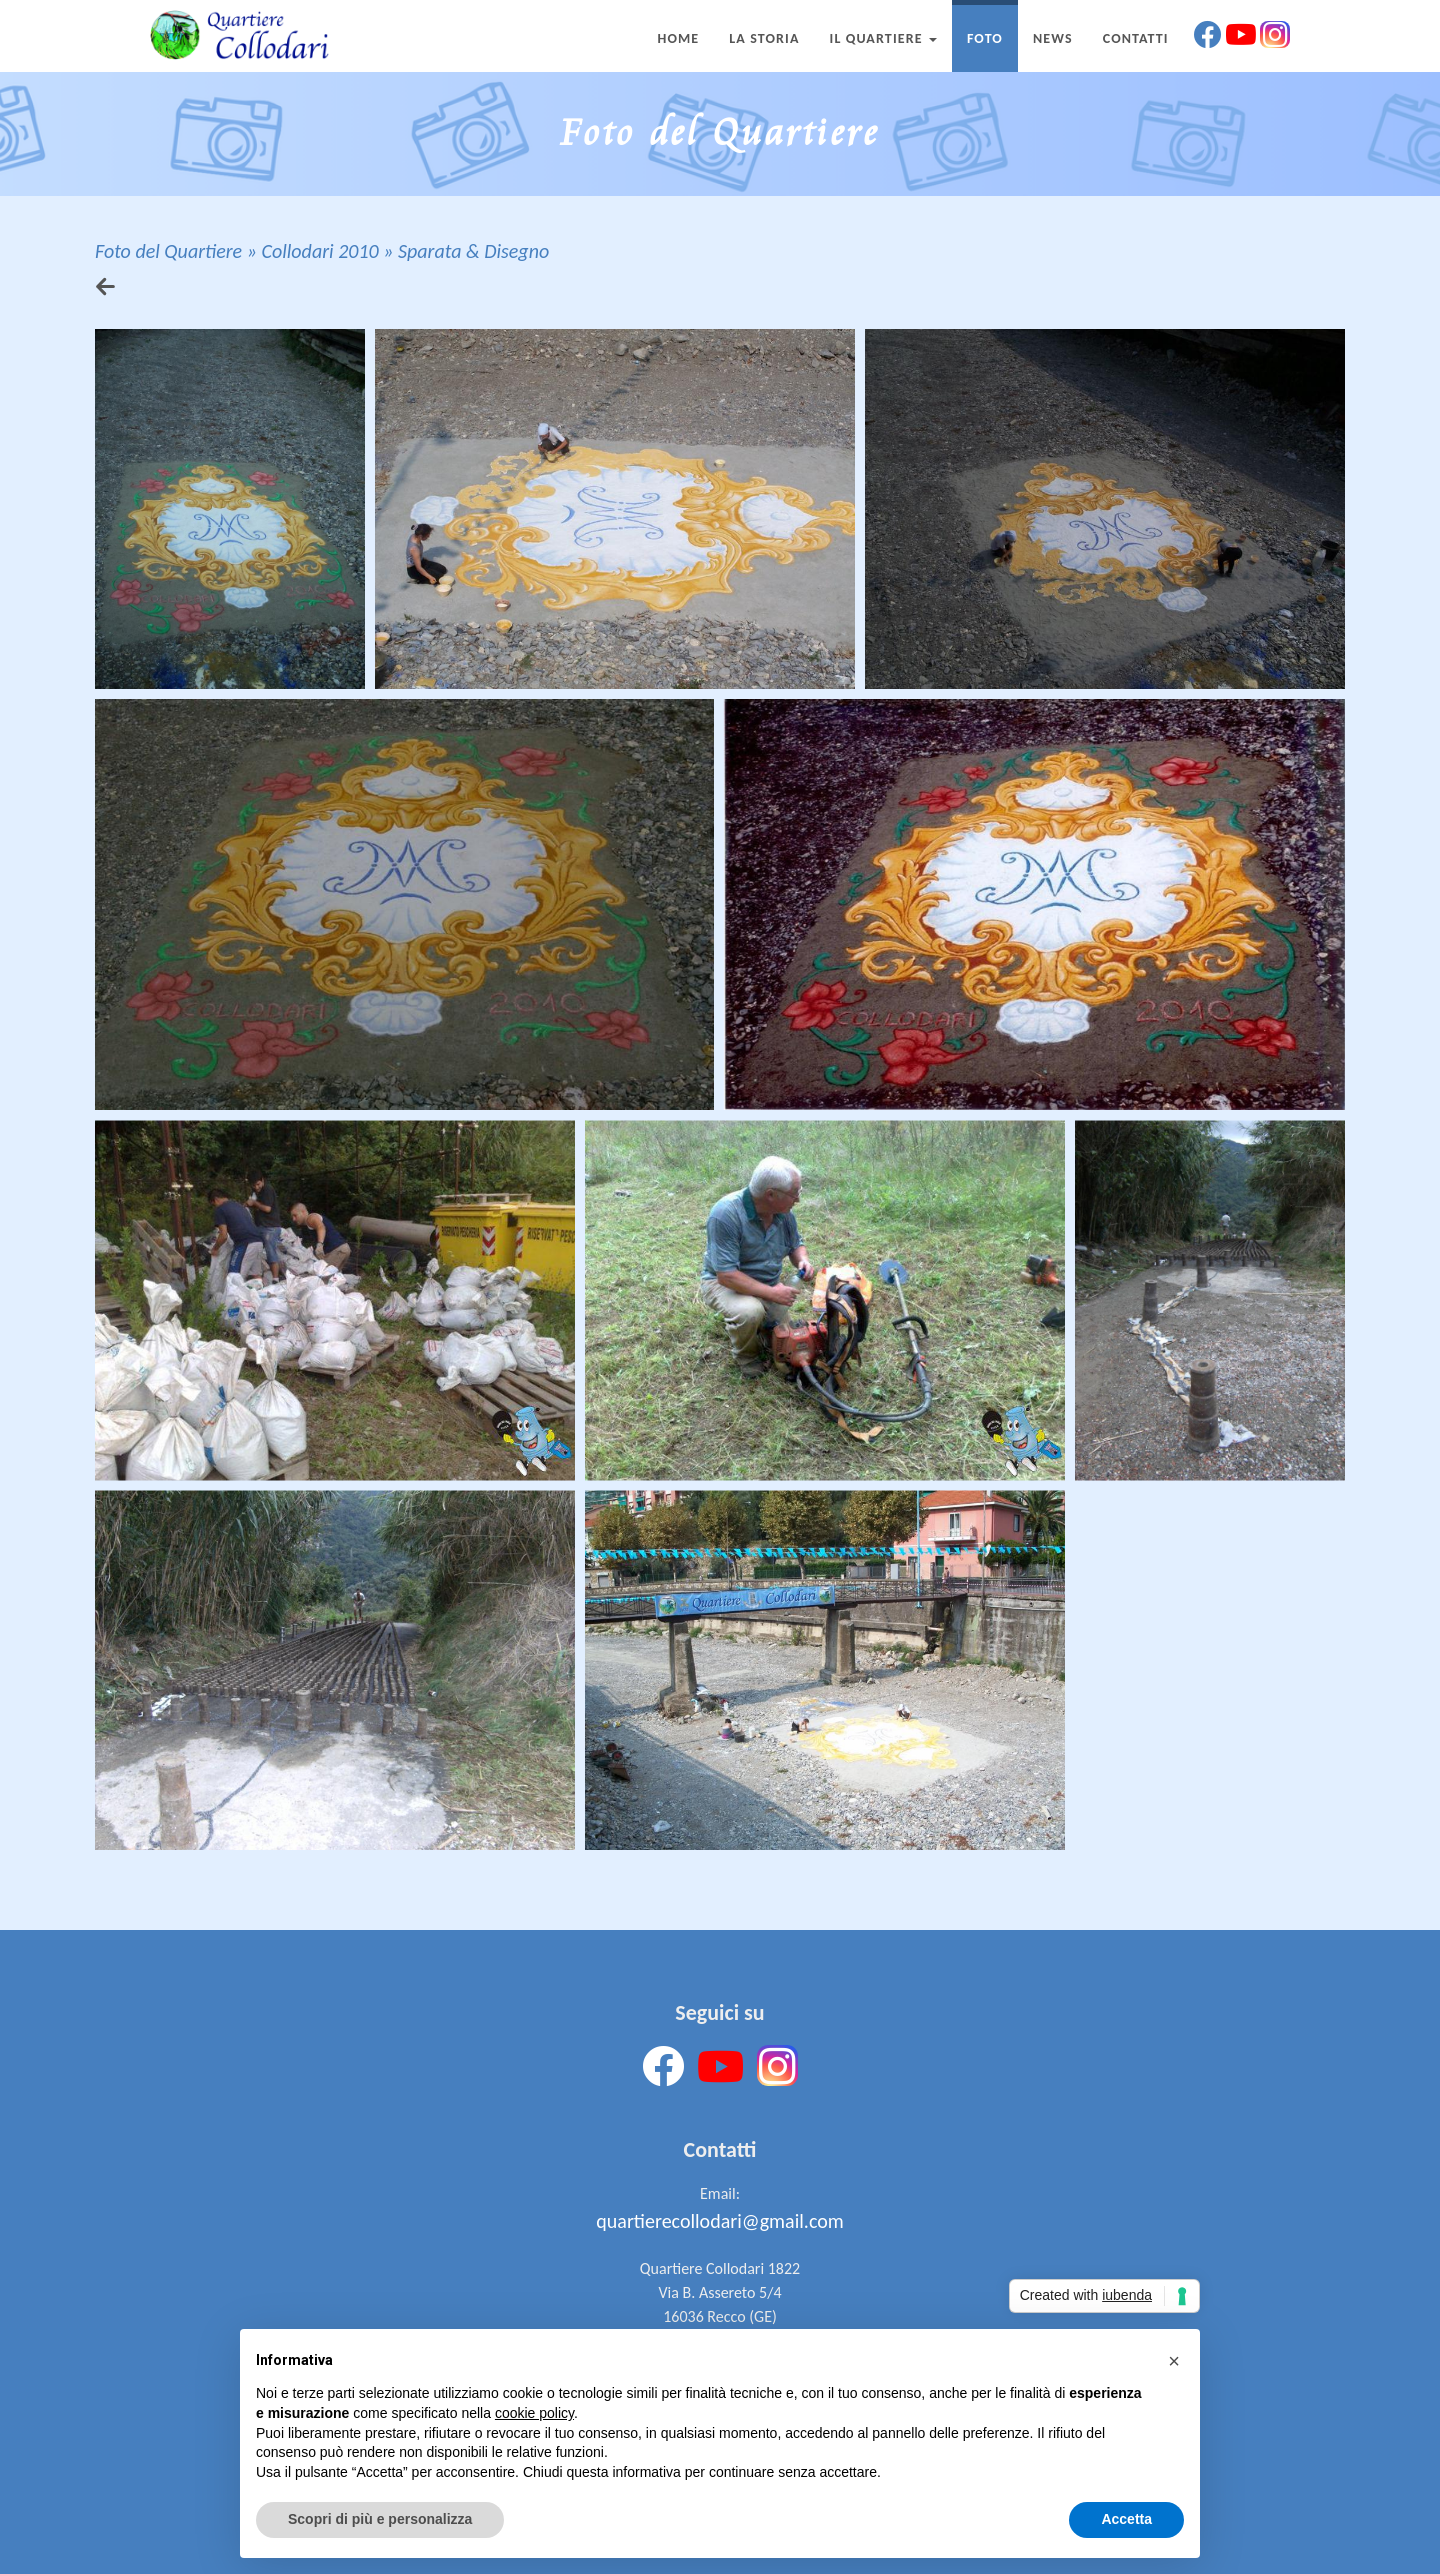  What do you see at coordinates (985, 38) in the screenshot?
I see `Foto` at bounding box center [985, 38].